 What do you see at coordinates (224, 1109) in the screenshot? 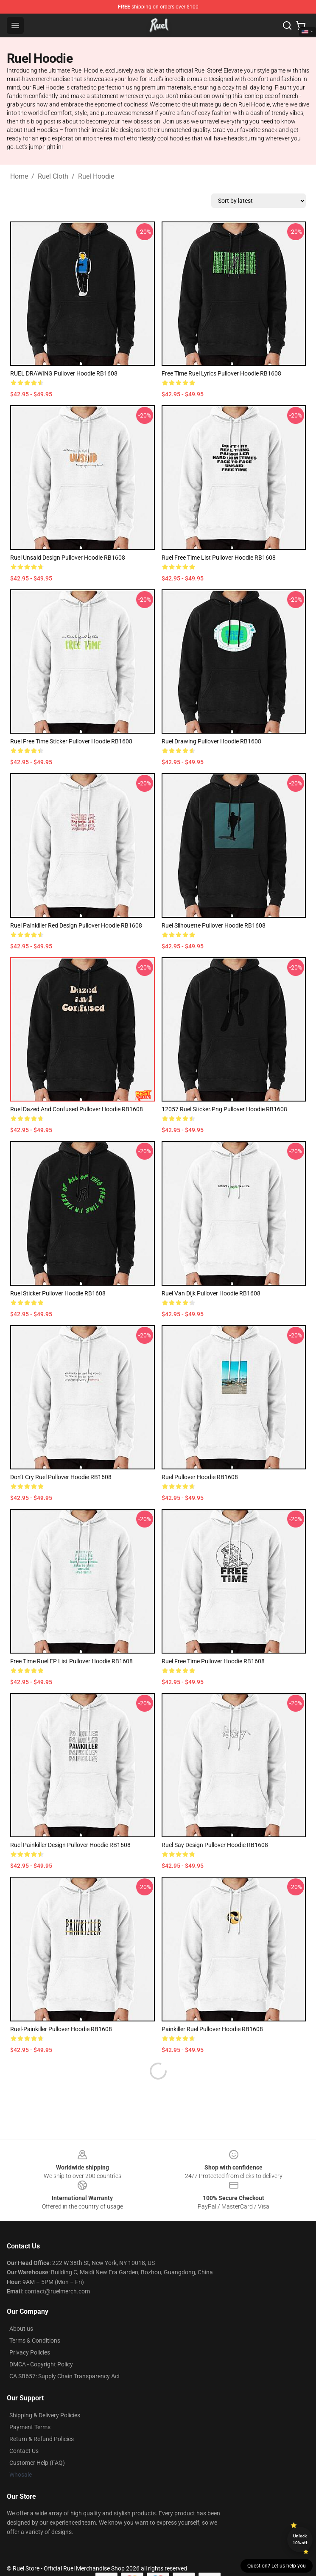
I see `12057 Ruel Sticker.png Pullover Hoodie RB1608` at bounding box center [224, 1109].